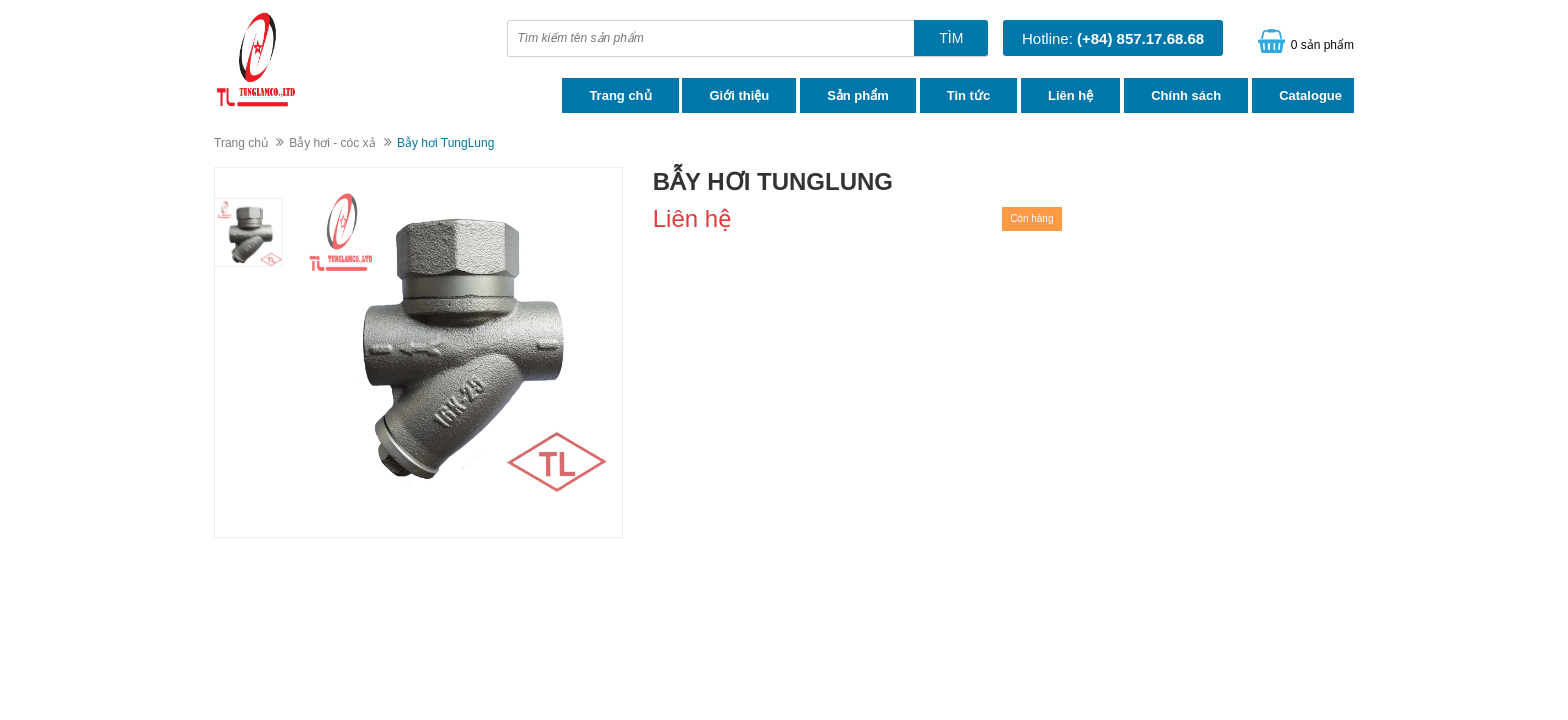 The height and width of the screenshot is (720, 1568). I want to click on Trang chủ, so click(620, 95).